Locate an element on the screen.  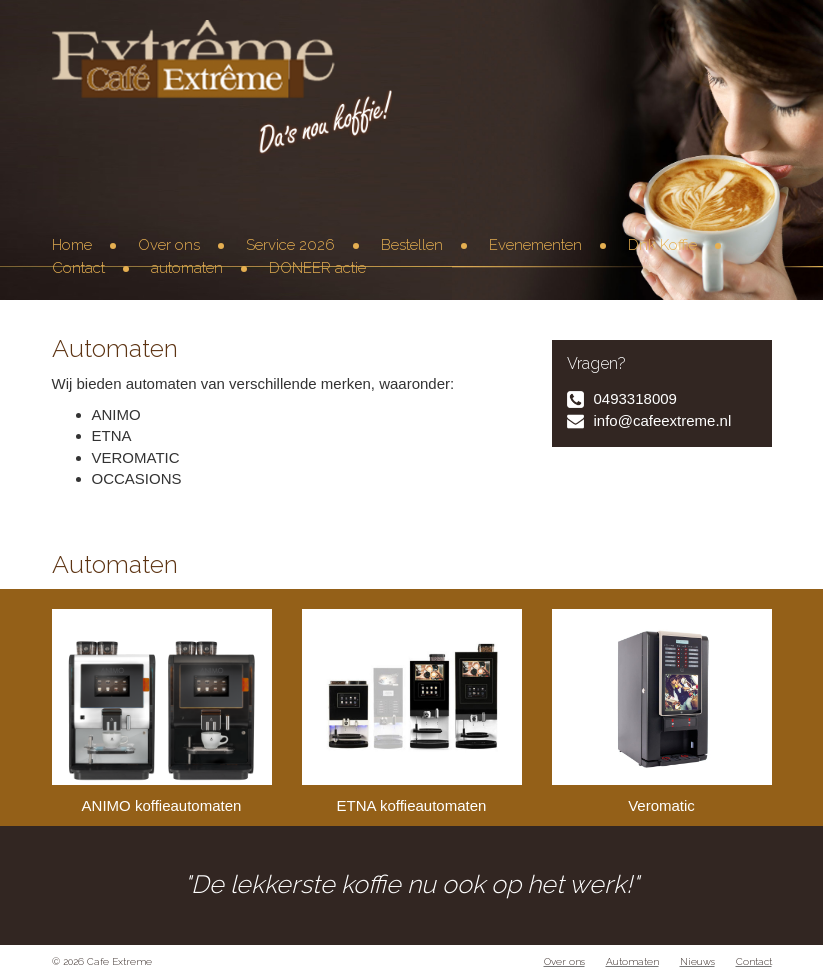
Dnk Koffie is located at coordinates (662, 245).